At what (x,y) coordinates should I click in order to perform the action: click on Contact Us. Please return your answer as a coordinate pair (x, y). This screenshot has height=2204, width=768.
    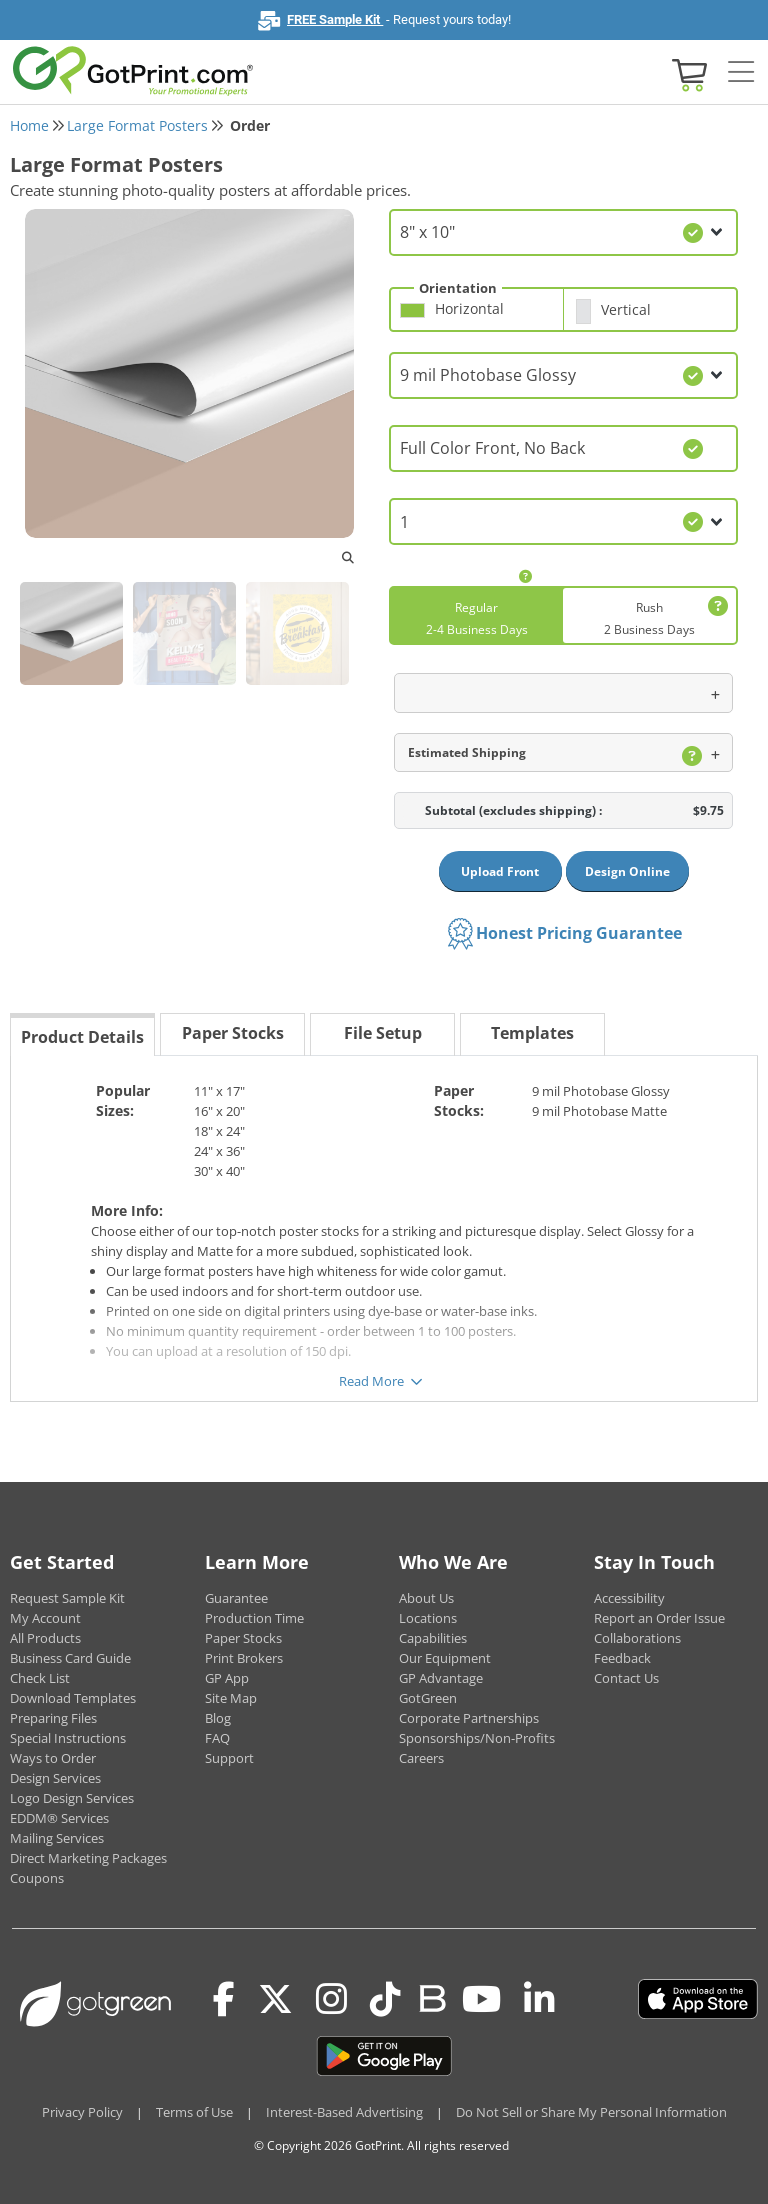
    Looking at the image, I should click on (626, 1678).